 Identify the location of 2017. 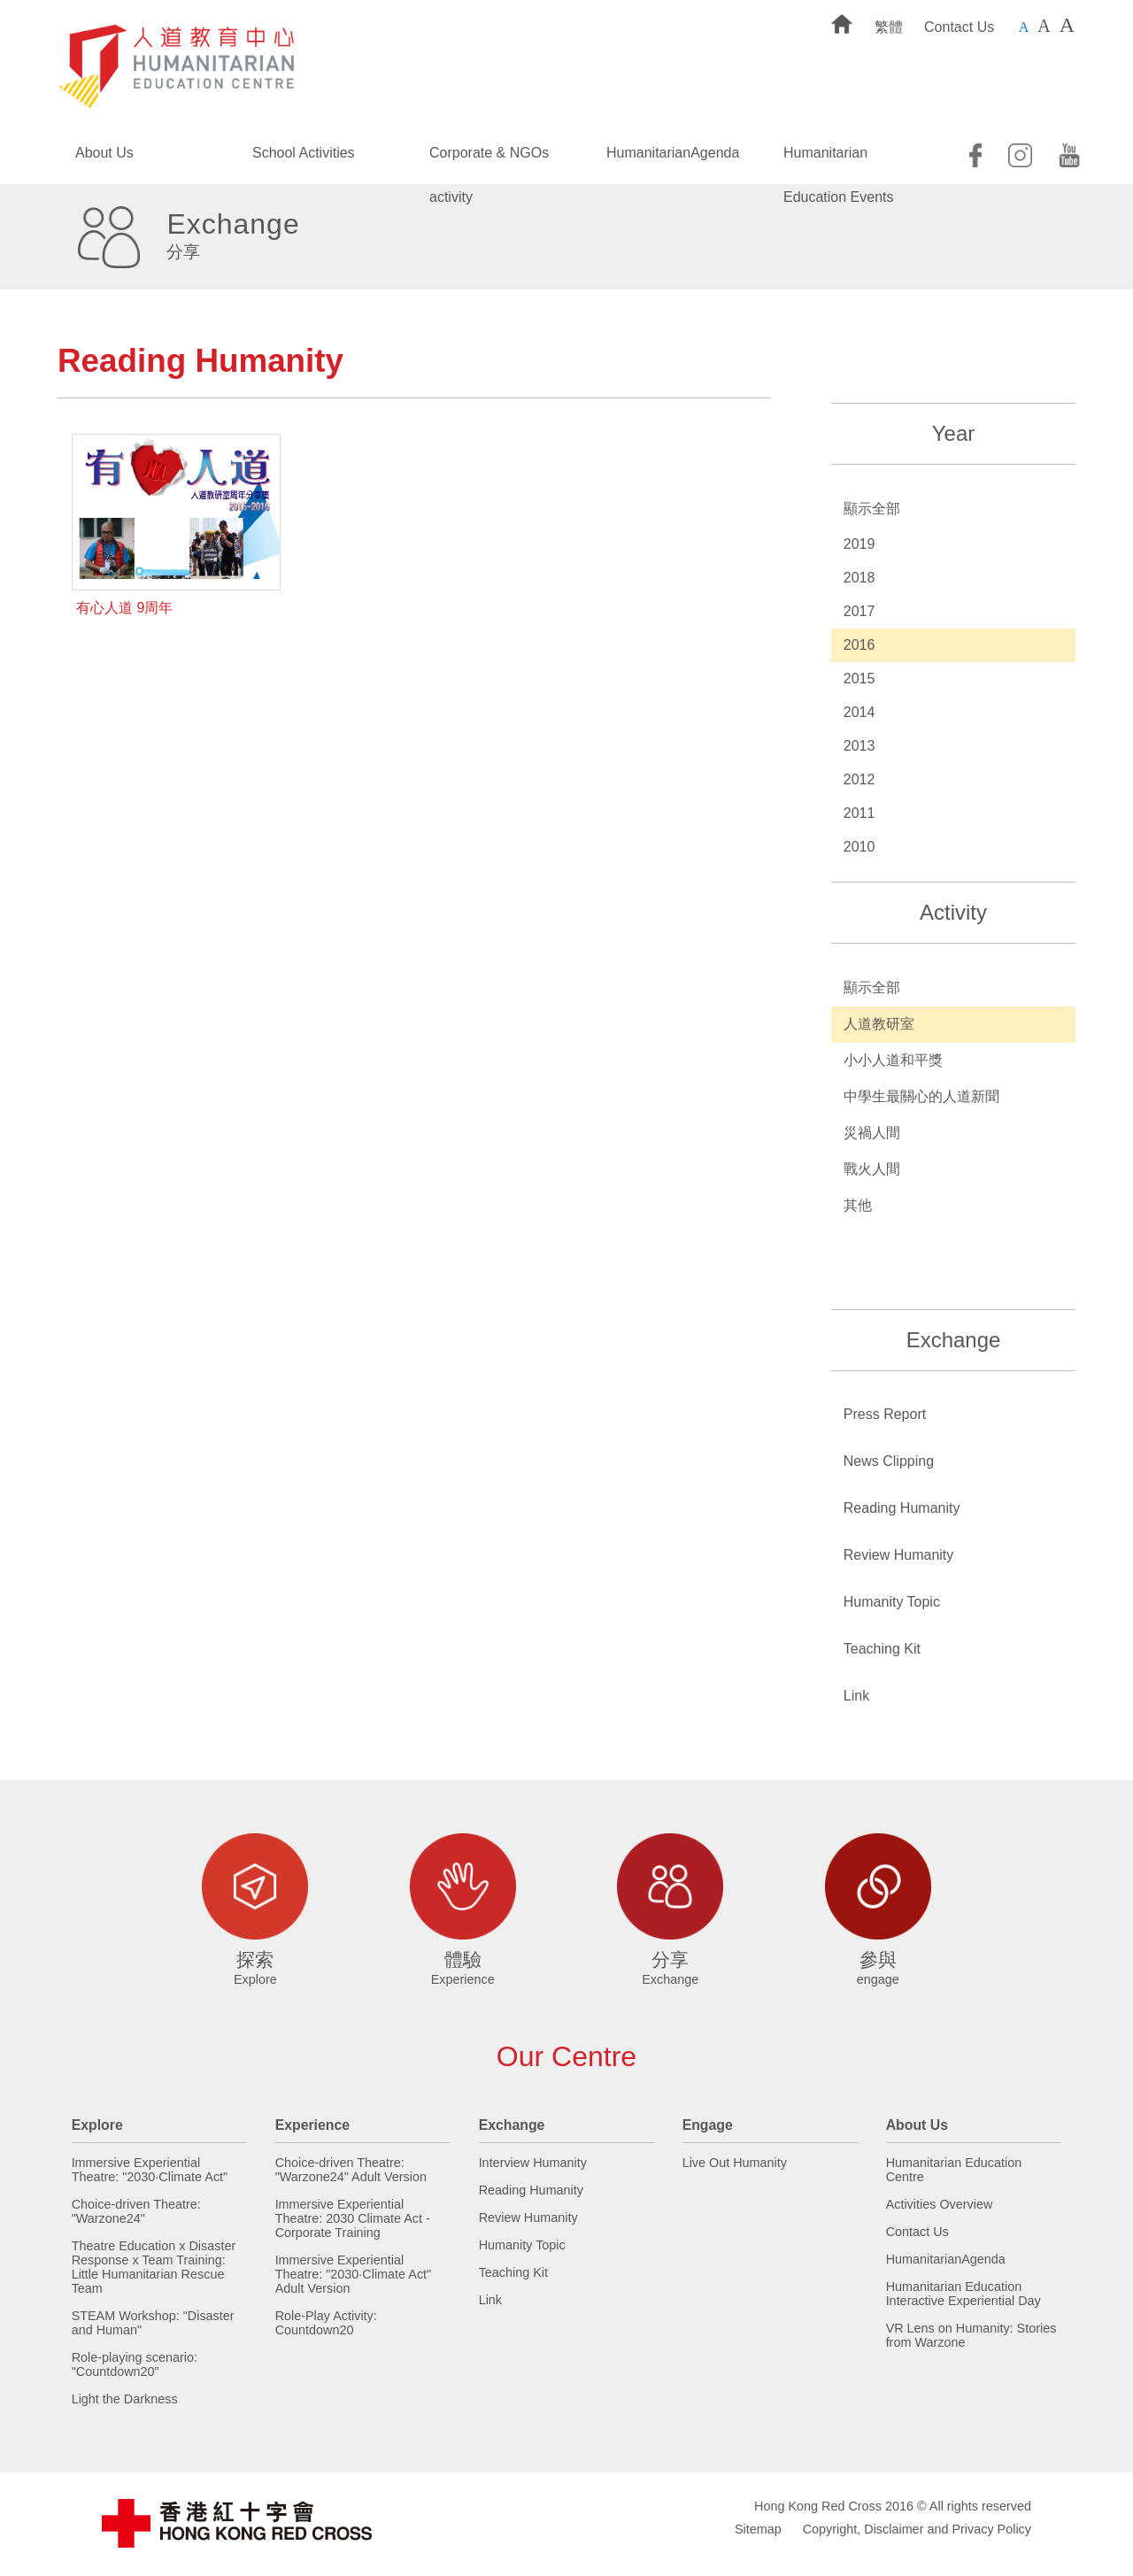
(859, 611).